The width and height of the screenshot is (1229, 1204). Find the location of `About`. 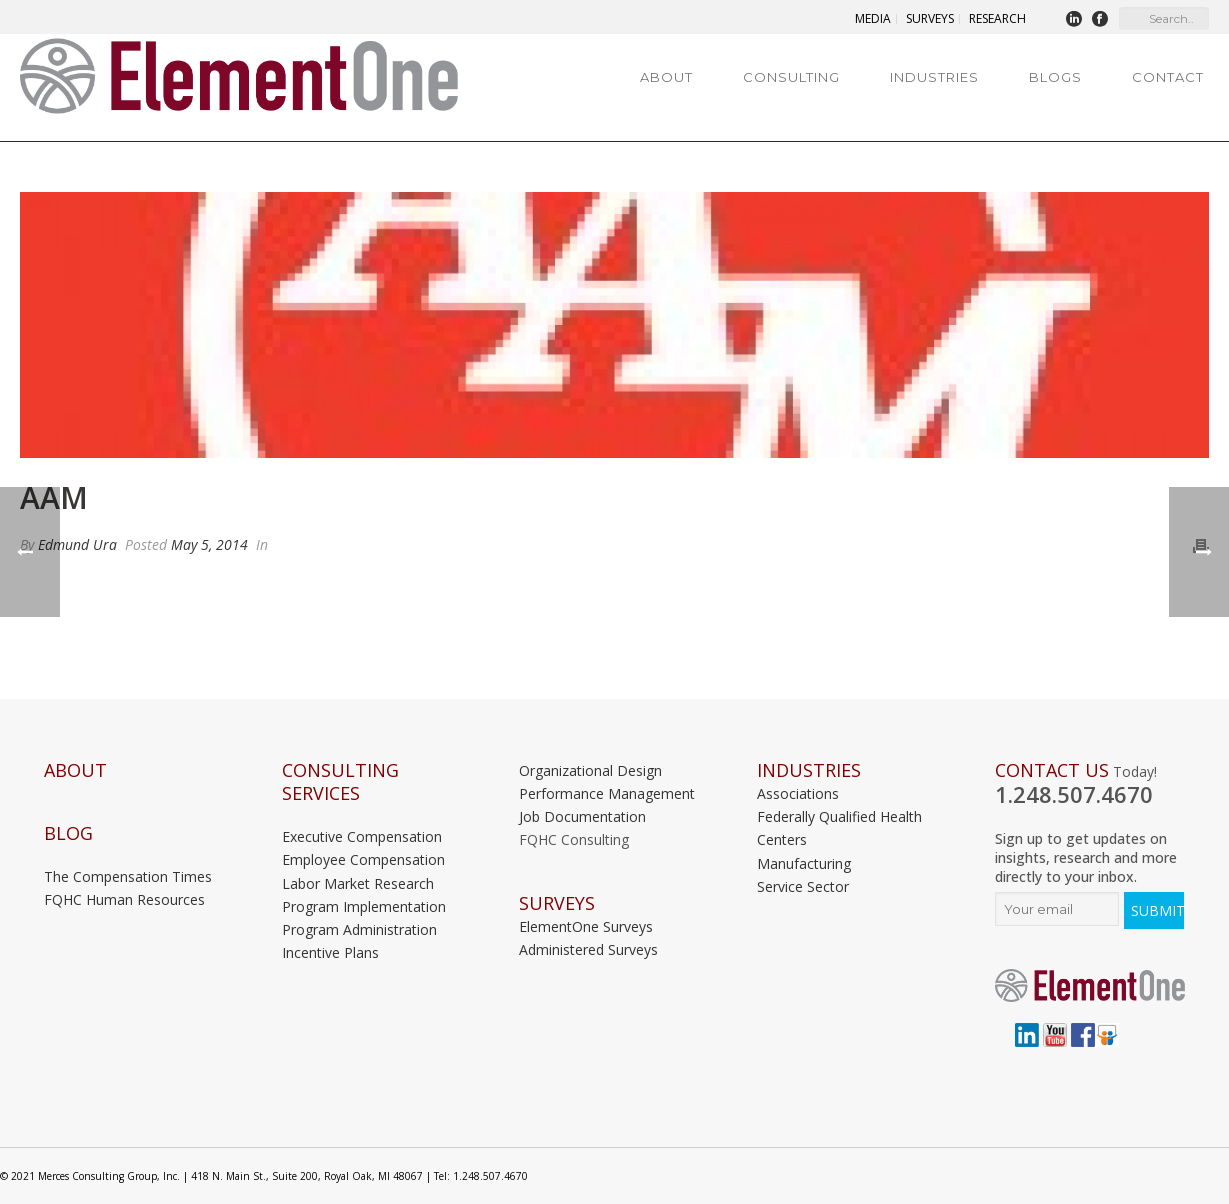

About is located at coordinates (666, 77).